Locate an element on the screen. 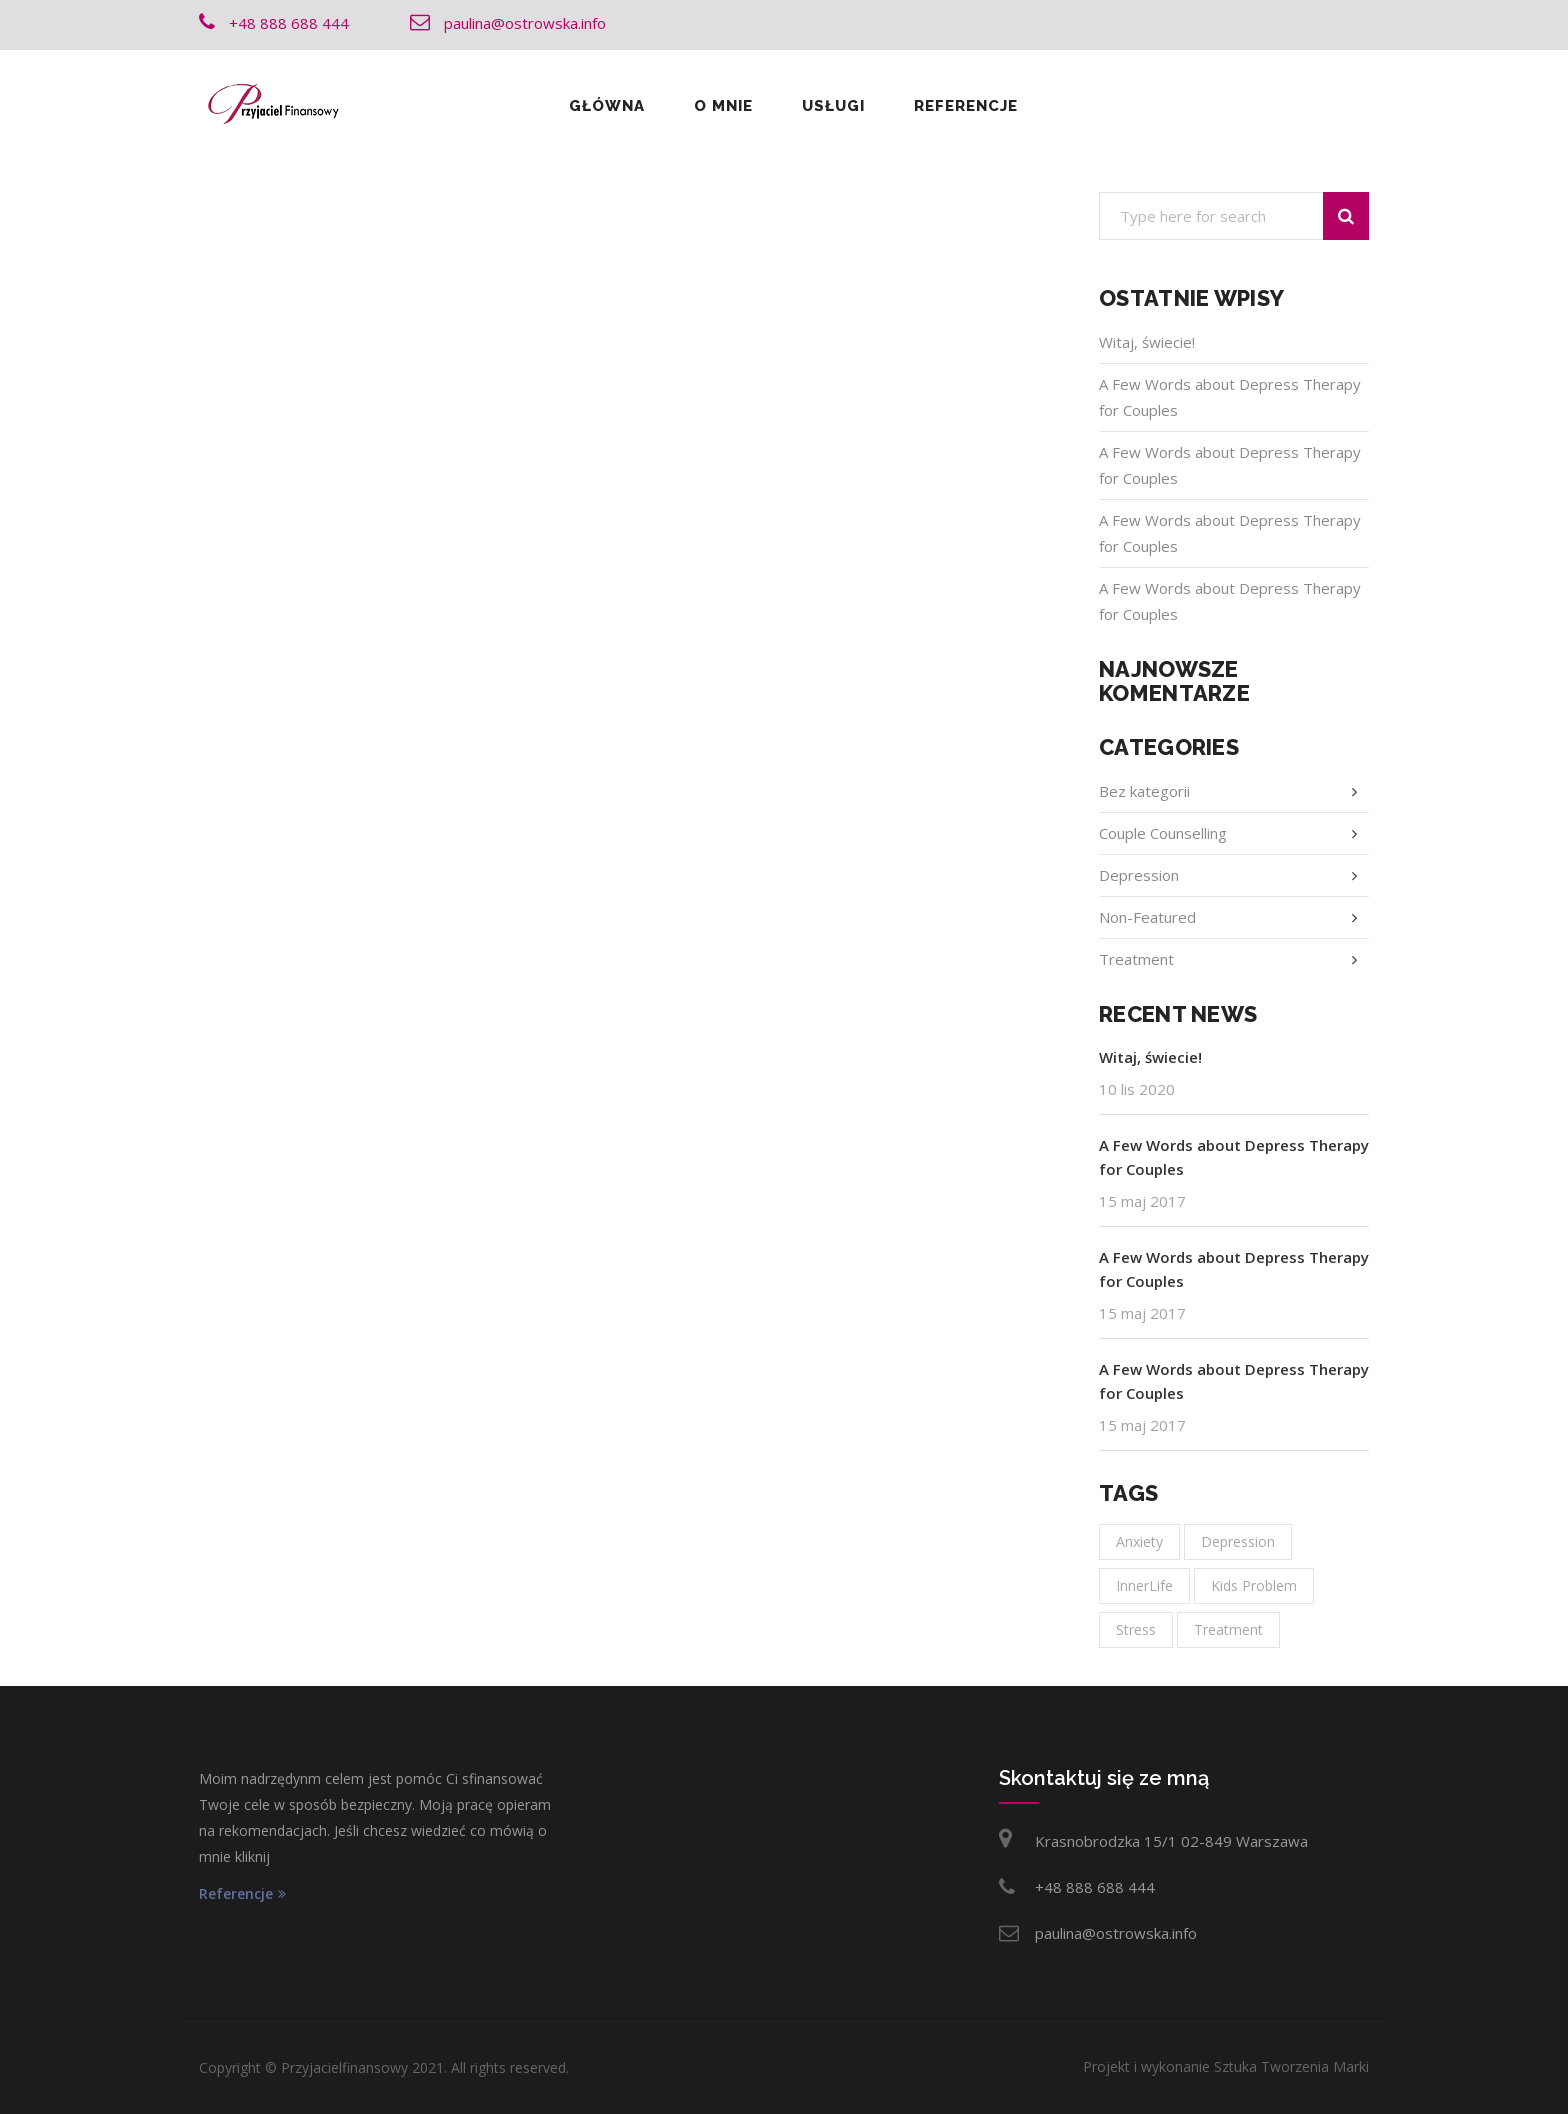 The height and width of the screenshot is (2114, 1568). Treatment [Treatment (1 element)] is located at coordinates (1228, 1629).